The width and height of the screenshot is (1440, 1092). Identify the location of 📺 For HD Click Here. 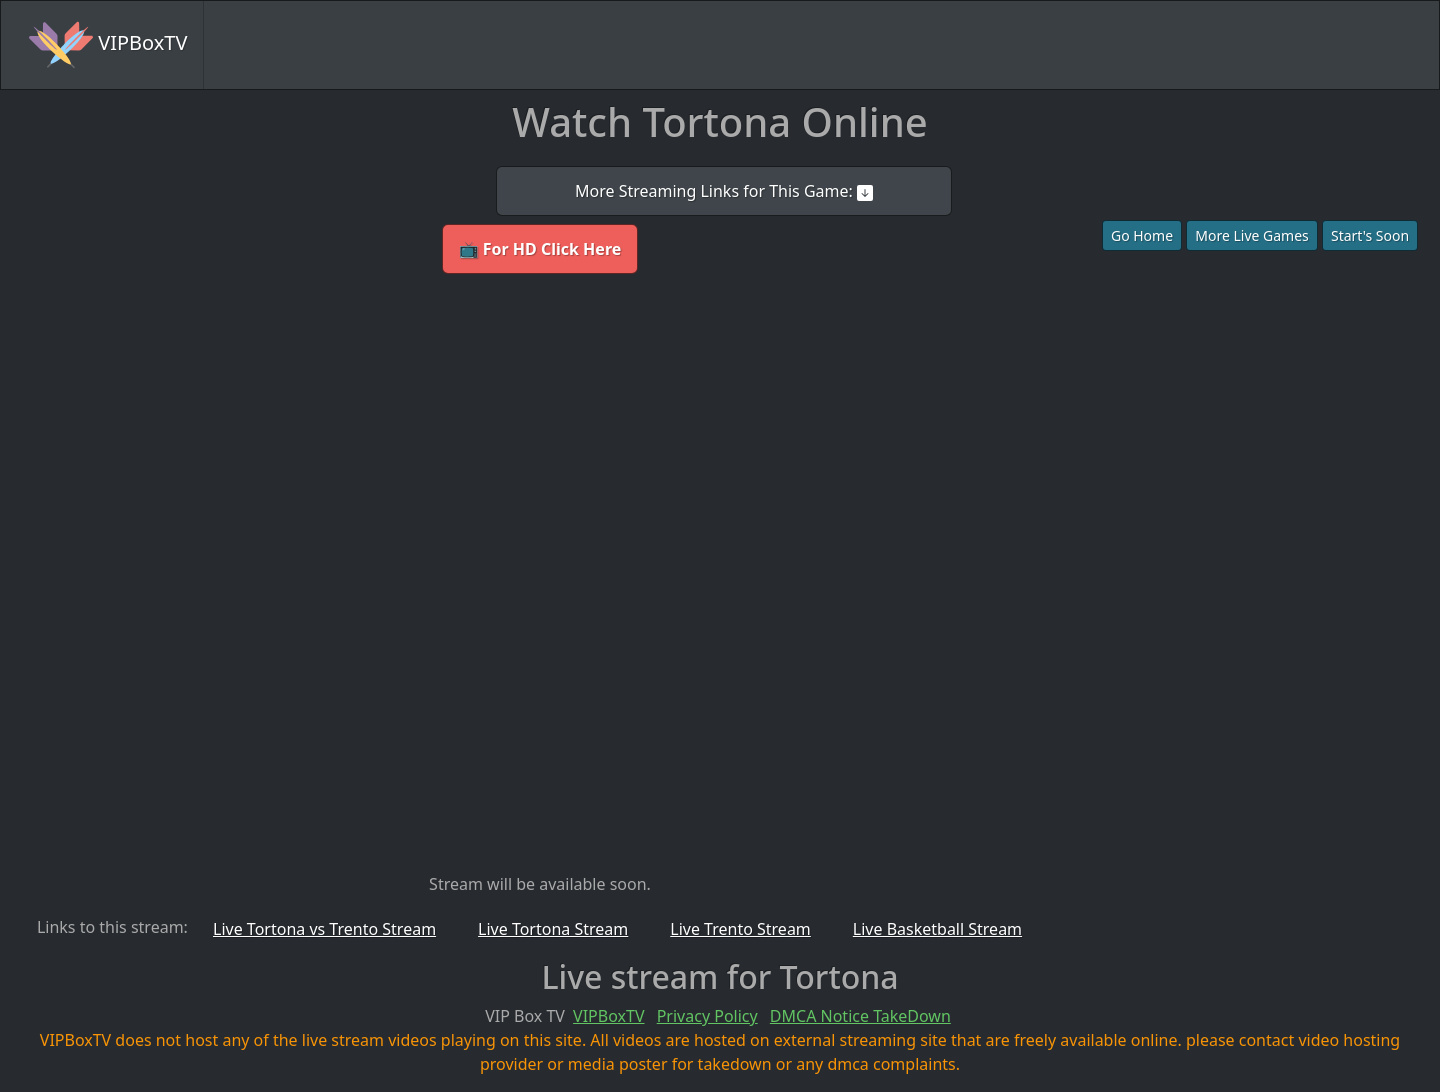
(540, 249).